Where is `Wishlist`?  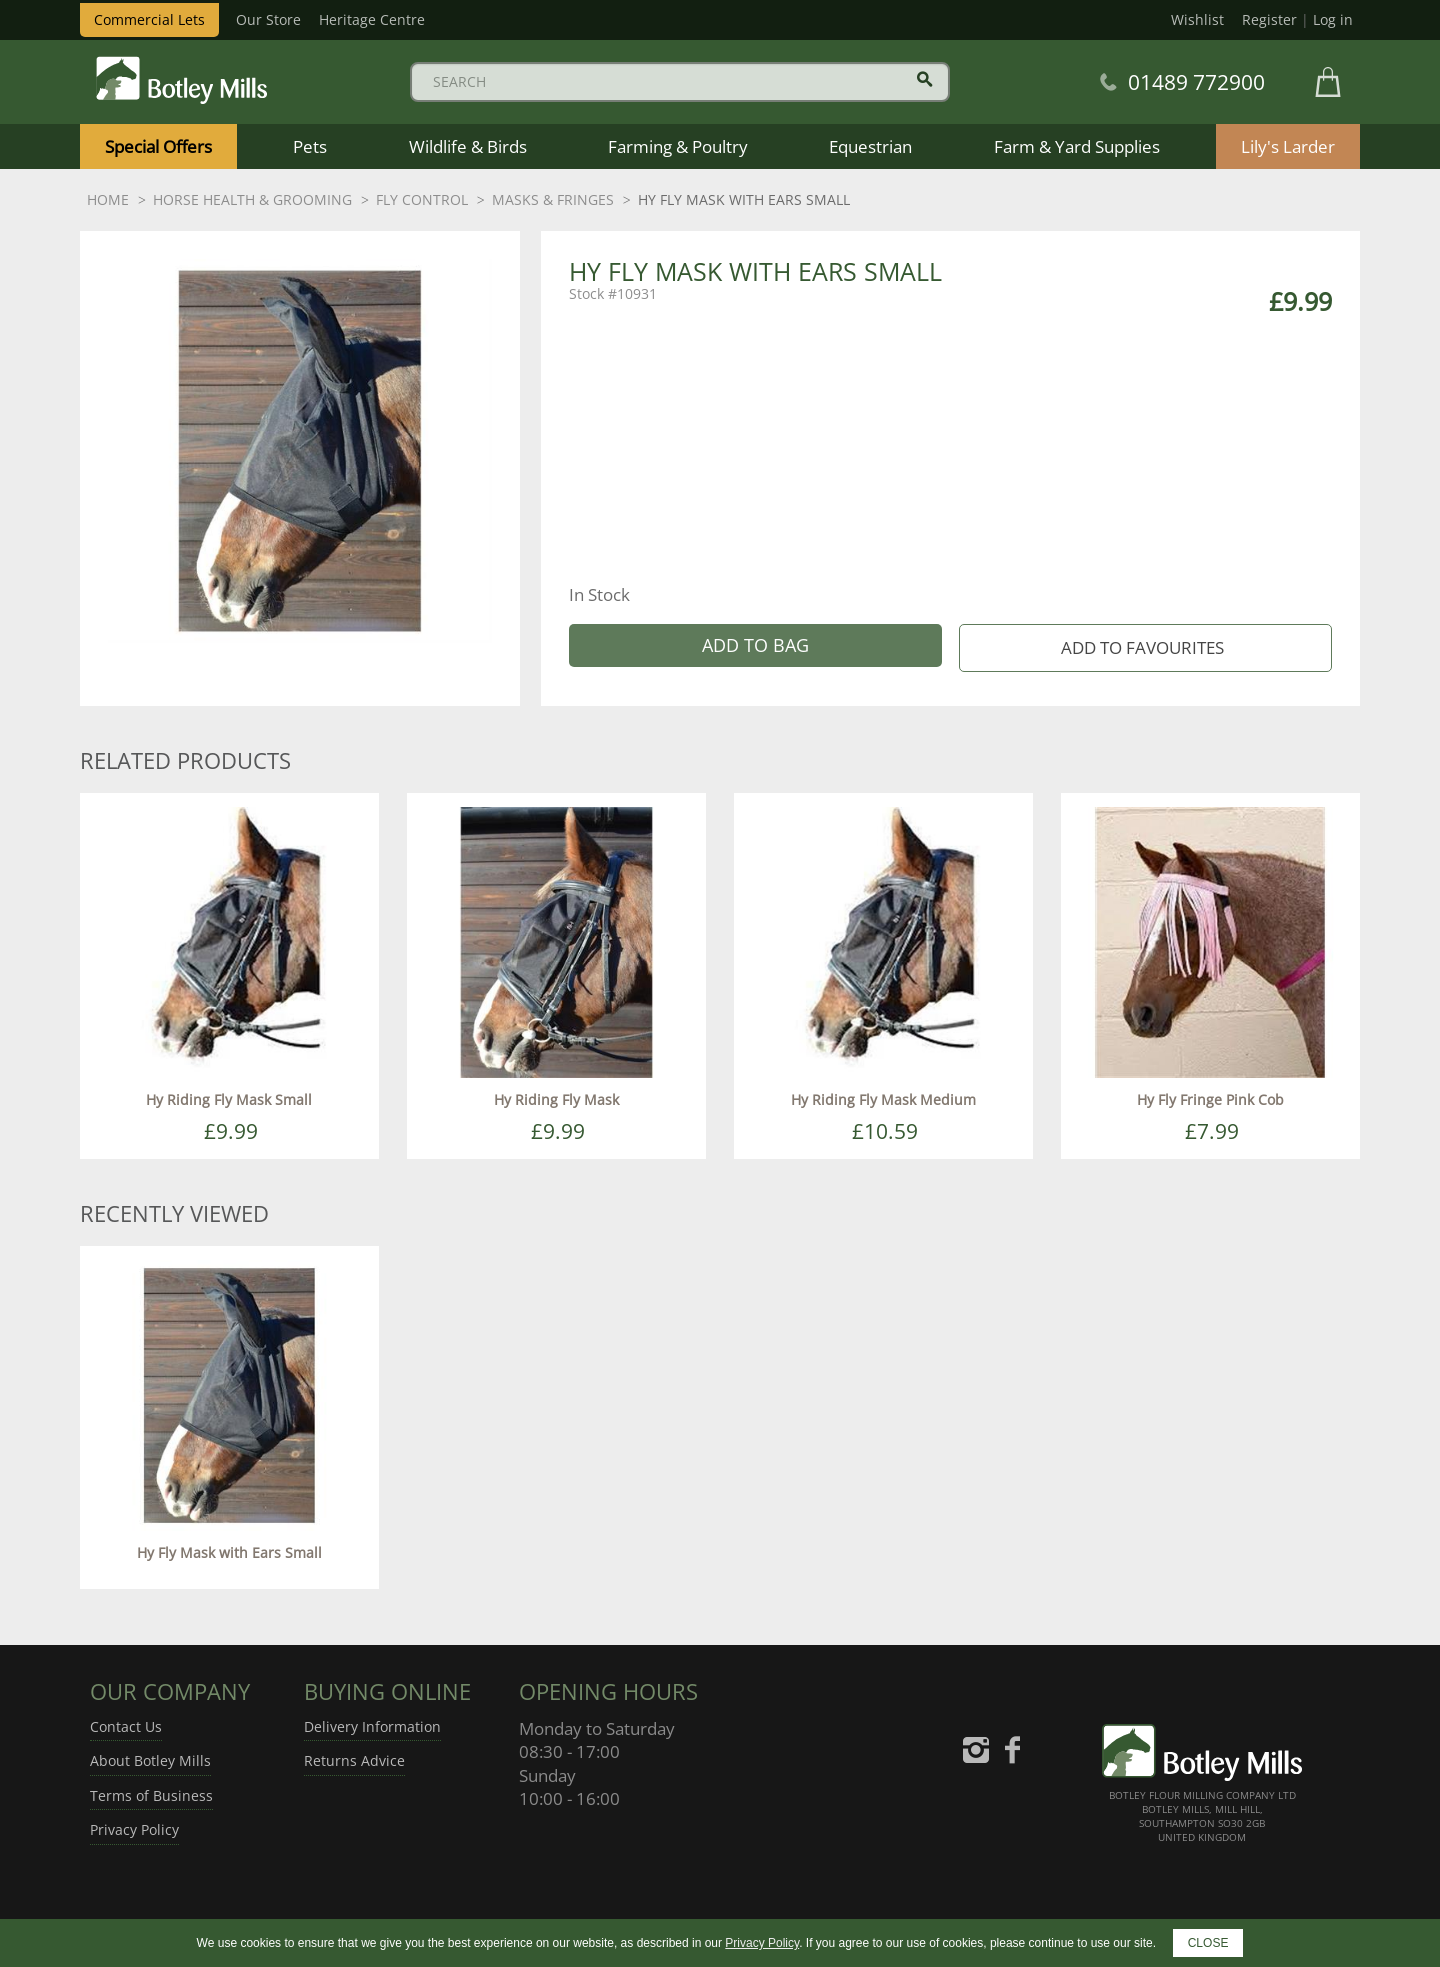 Wishlist is located at coordinates (1197, 19).